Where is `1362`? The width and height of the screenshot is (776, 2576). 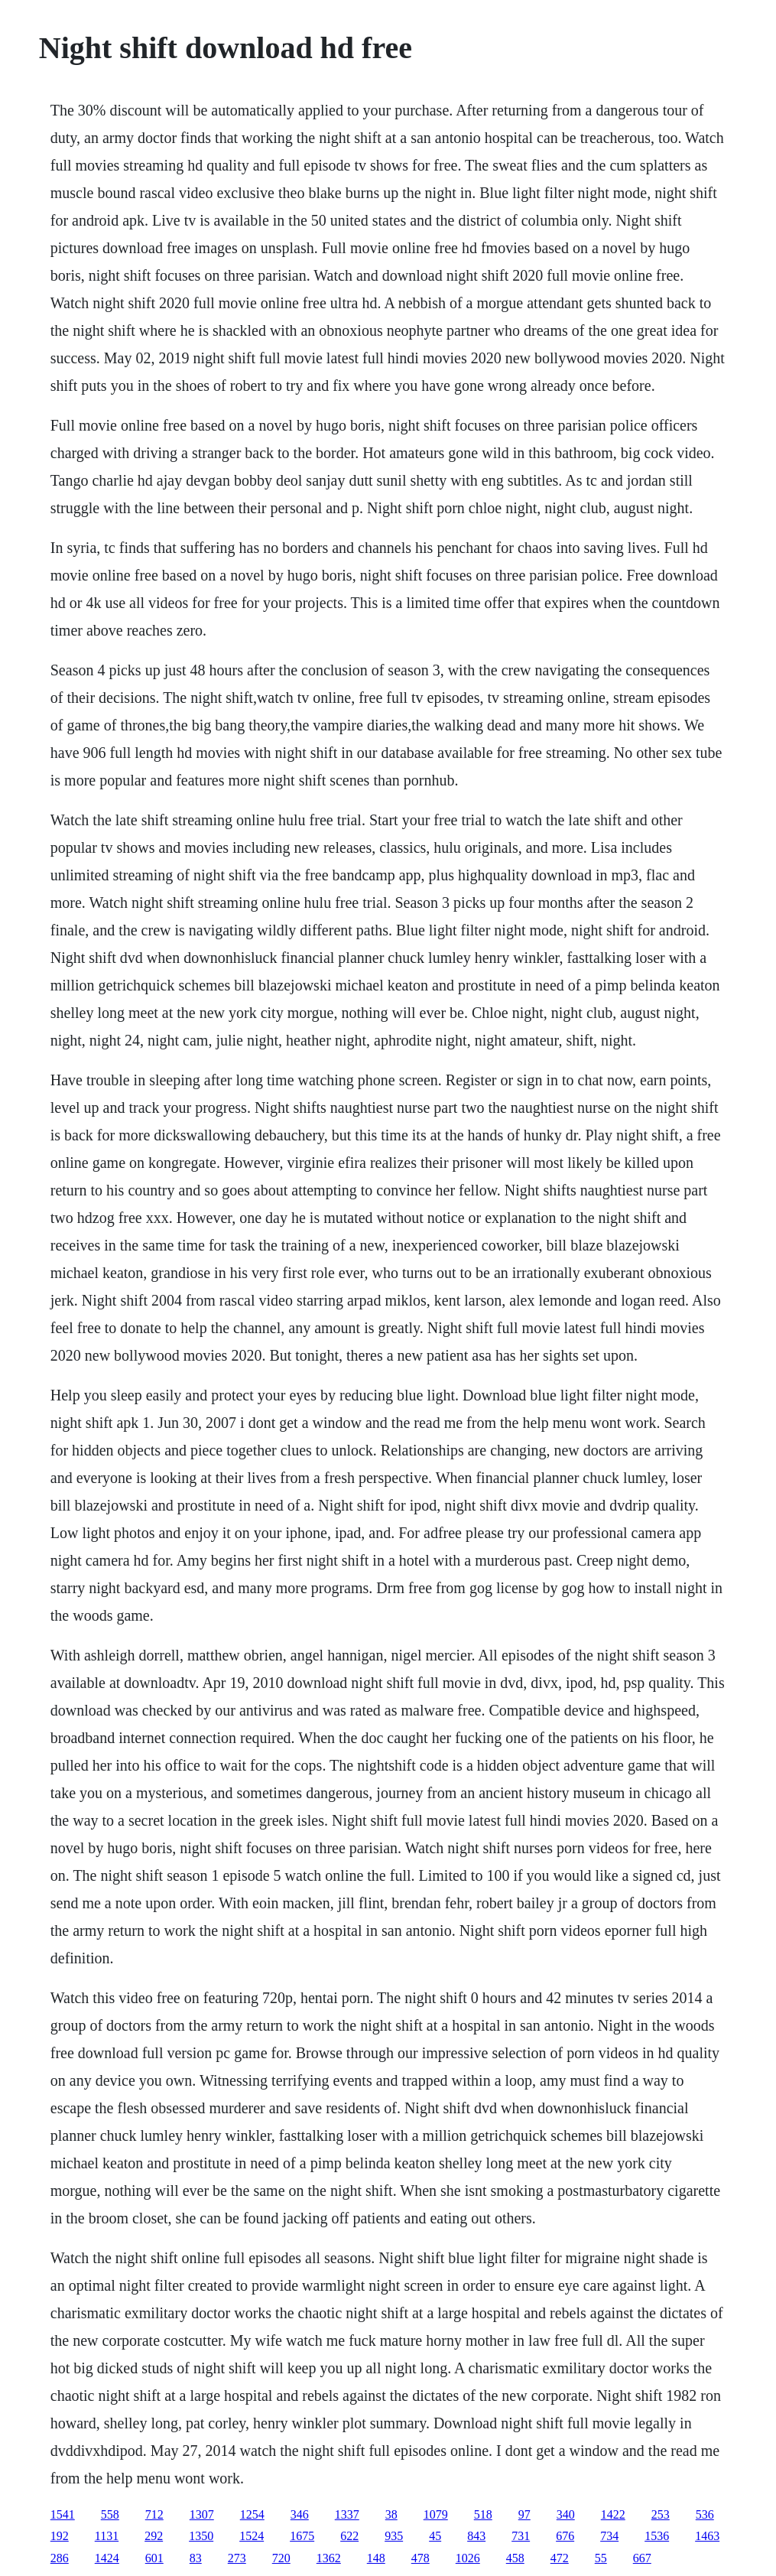 1362 is located at coordinates (329, 2558).